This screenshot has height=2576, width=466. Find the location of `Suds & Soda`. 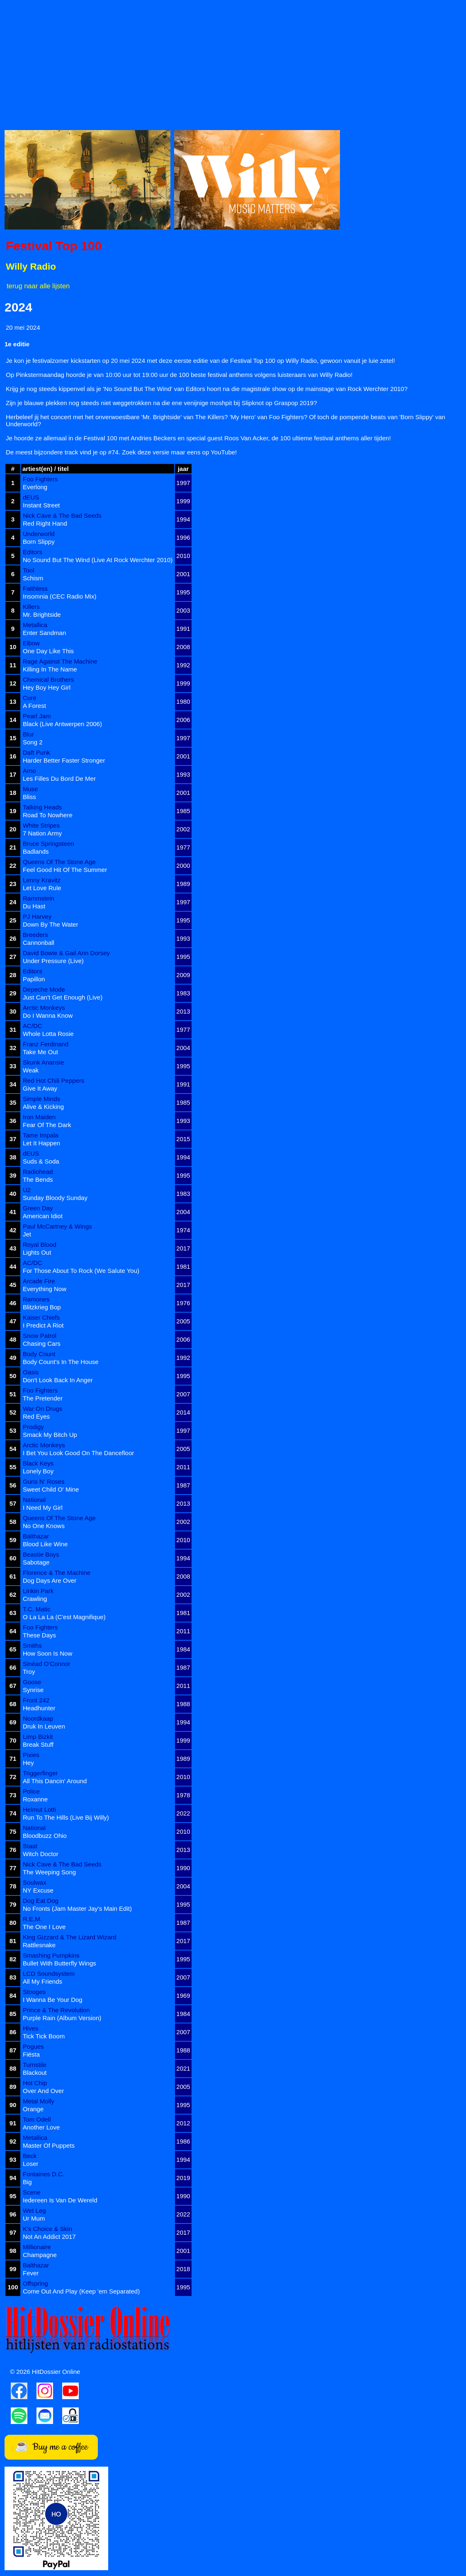

Suds & Soda is located at coordinates (41, 1161).